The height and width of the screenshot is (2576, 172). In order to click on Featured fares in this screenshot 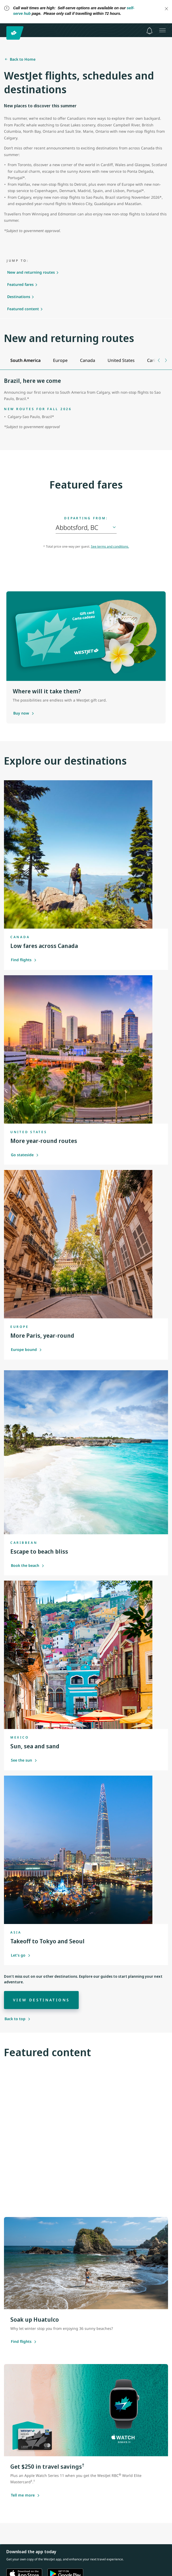, I will do `click(20, 284)`.